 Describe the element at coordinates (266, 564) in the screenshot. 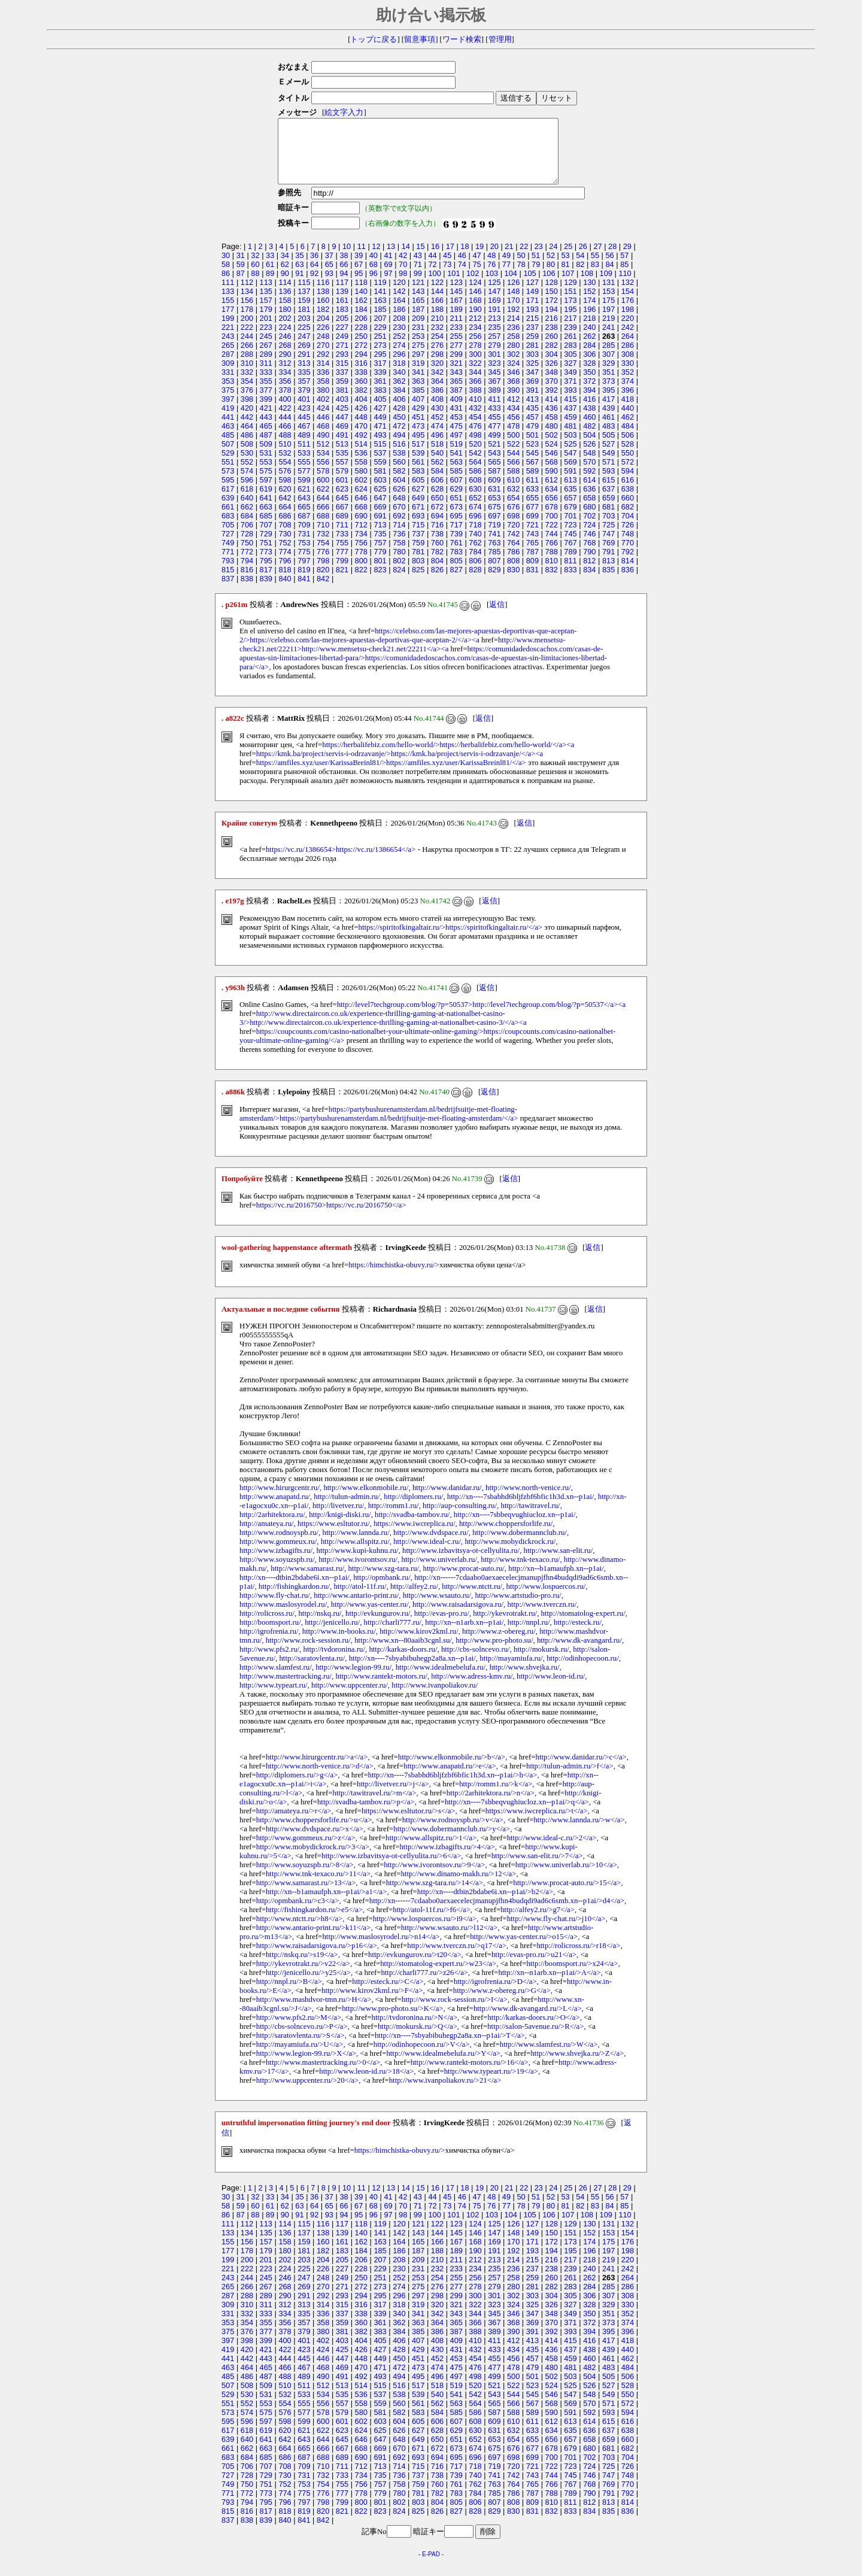

I see `773` at that location.